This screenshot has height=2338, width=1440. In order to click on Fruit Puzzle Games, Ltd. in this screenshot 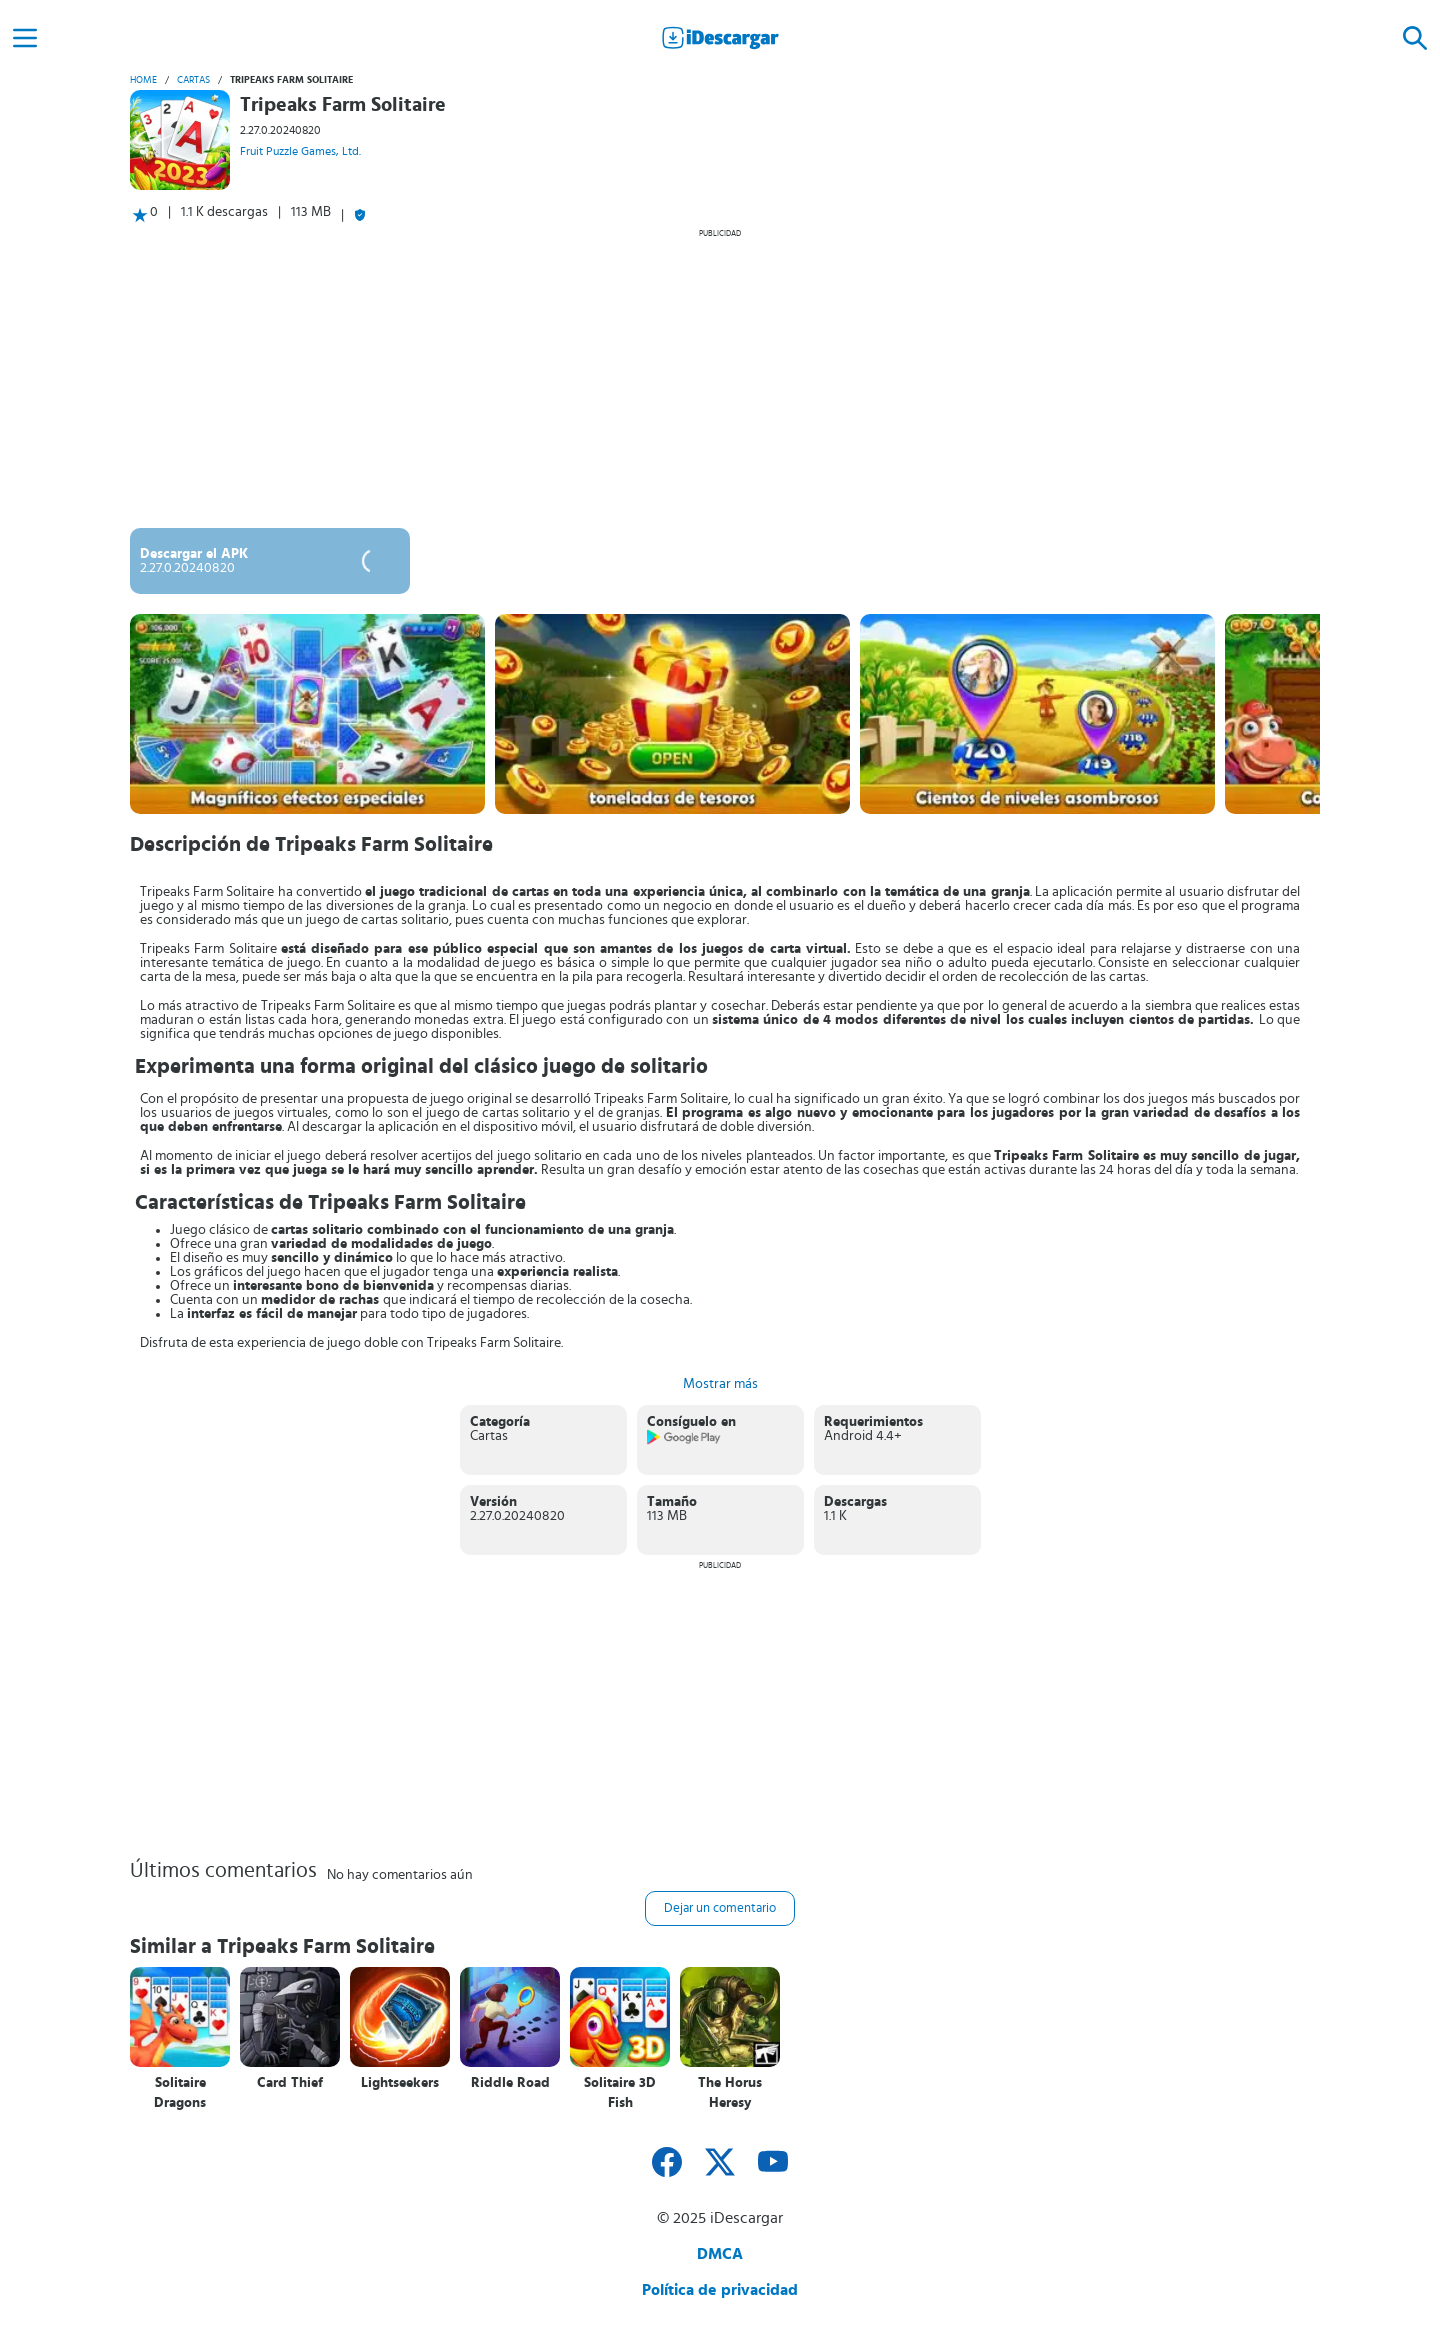, I will do `click(300, 151)`.